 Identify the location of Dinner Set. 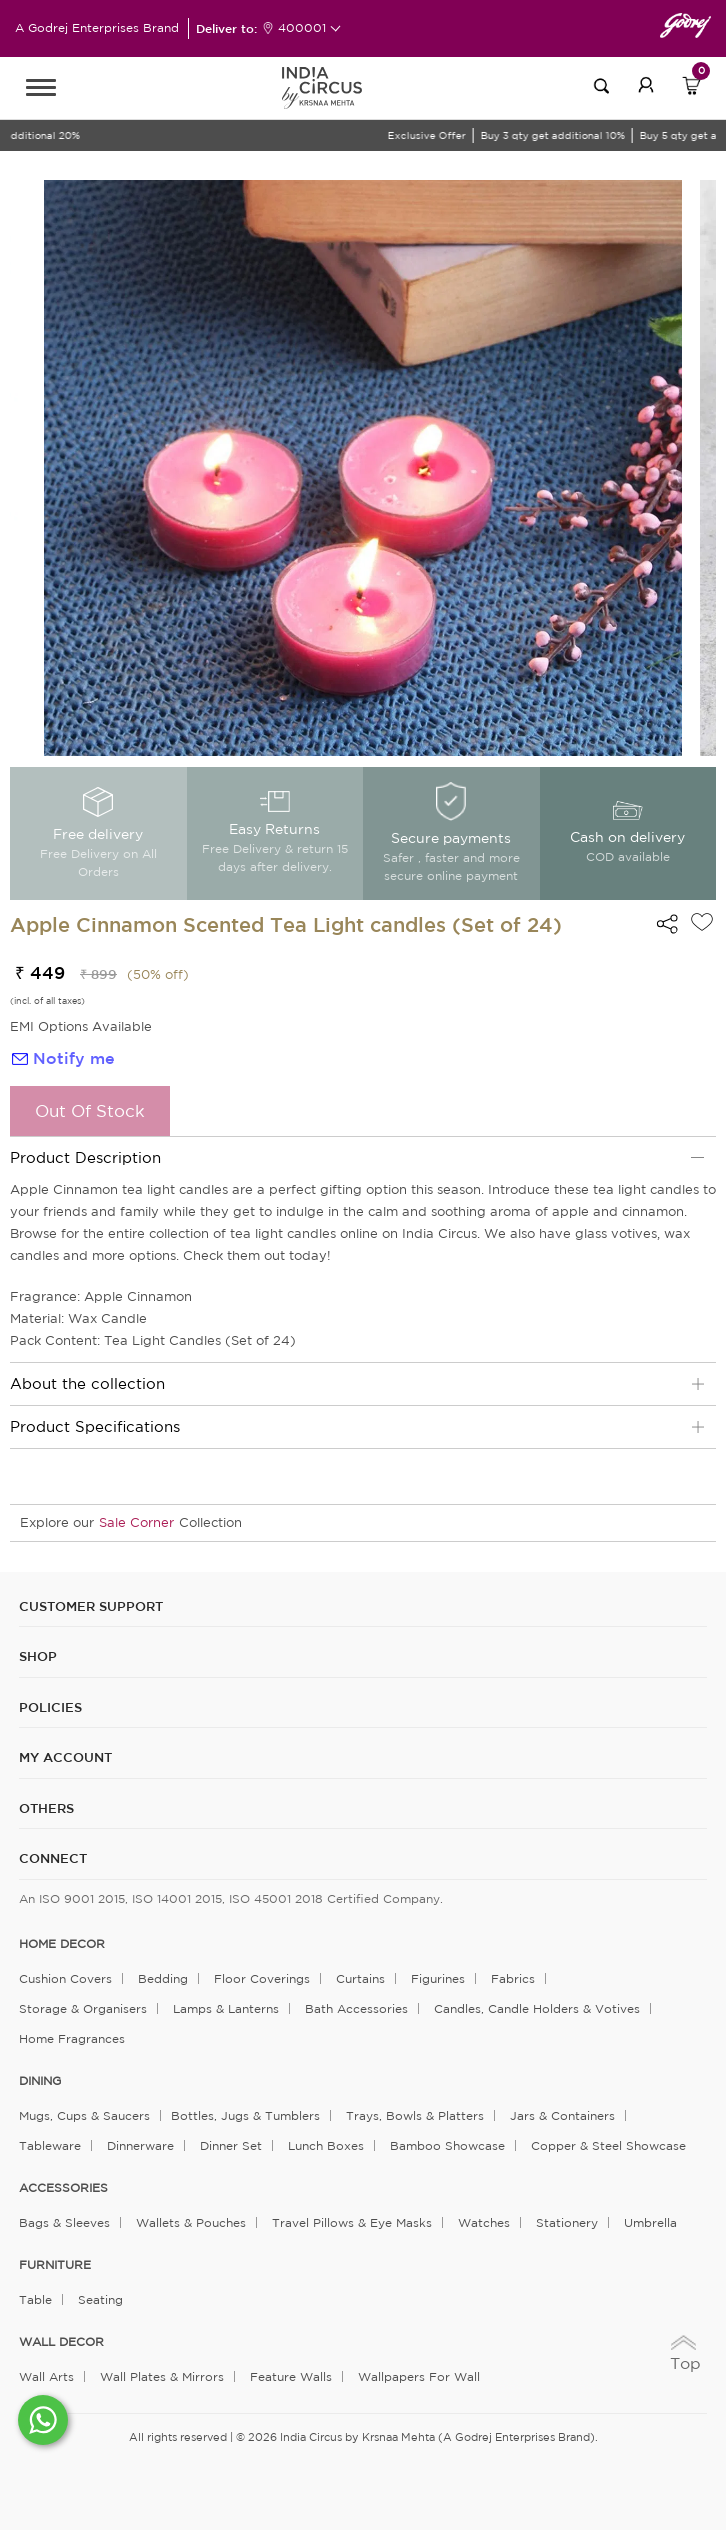
(231, 2145).